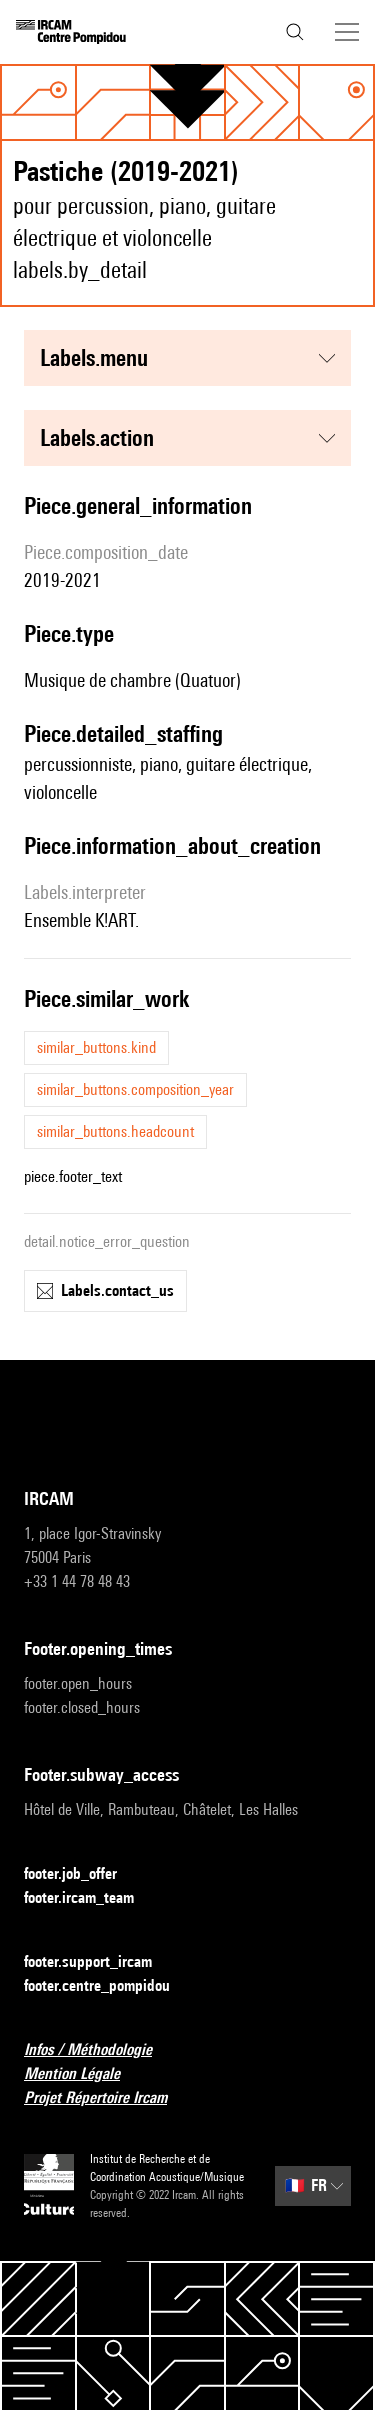  Describe the element at coordinates (84, 2074) in the screenshot. I see `Mention Légale` at that location.